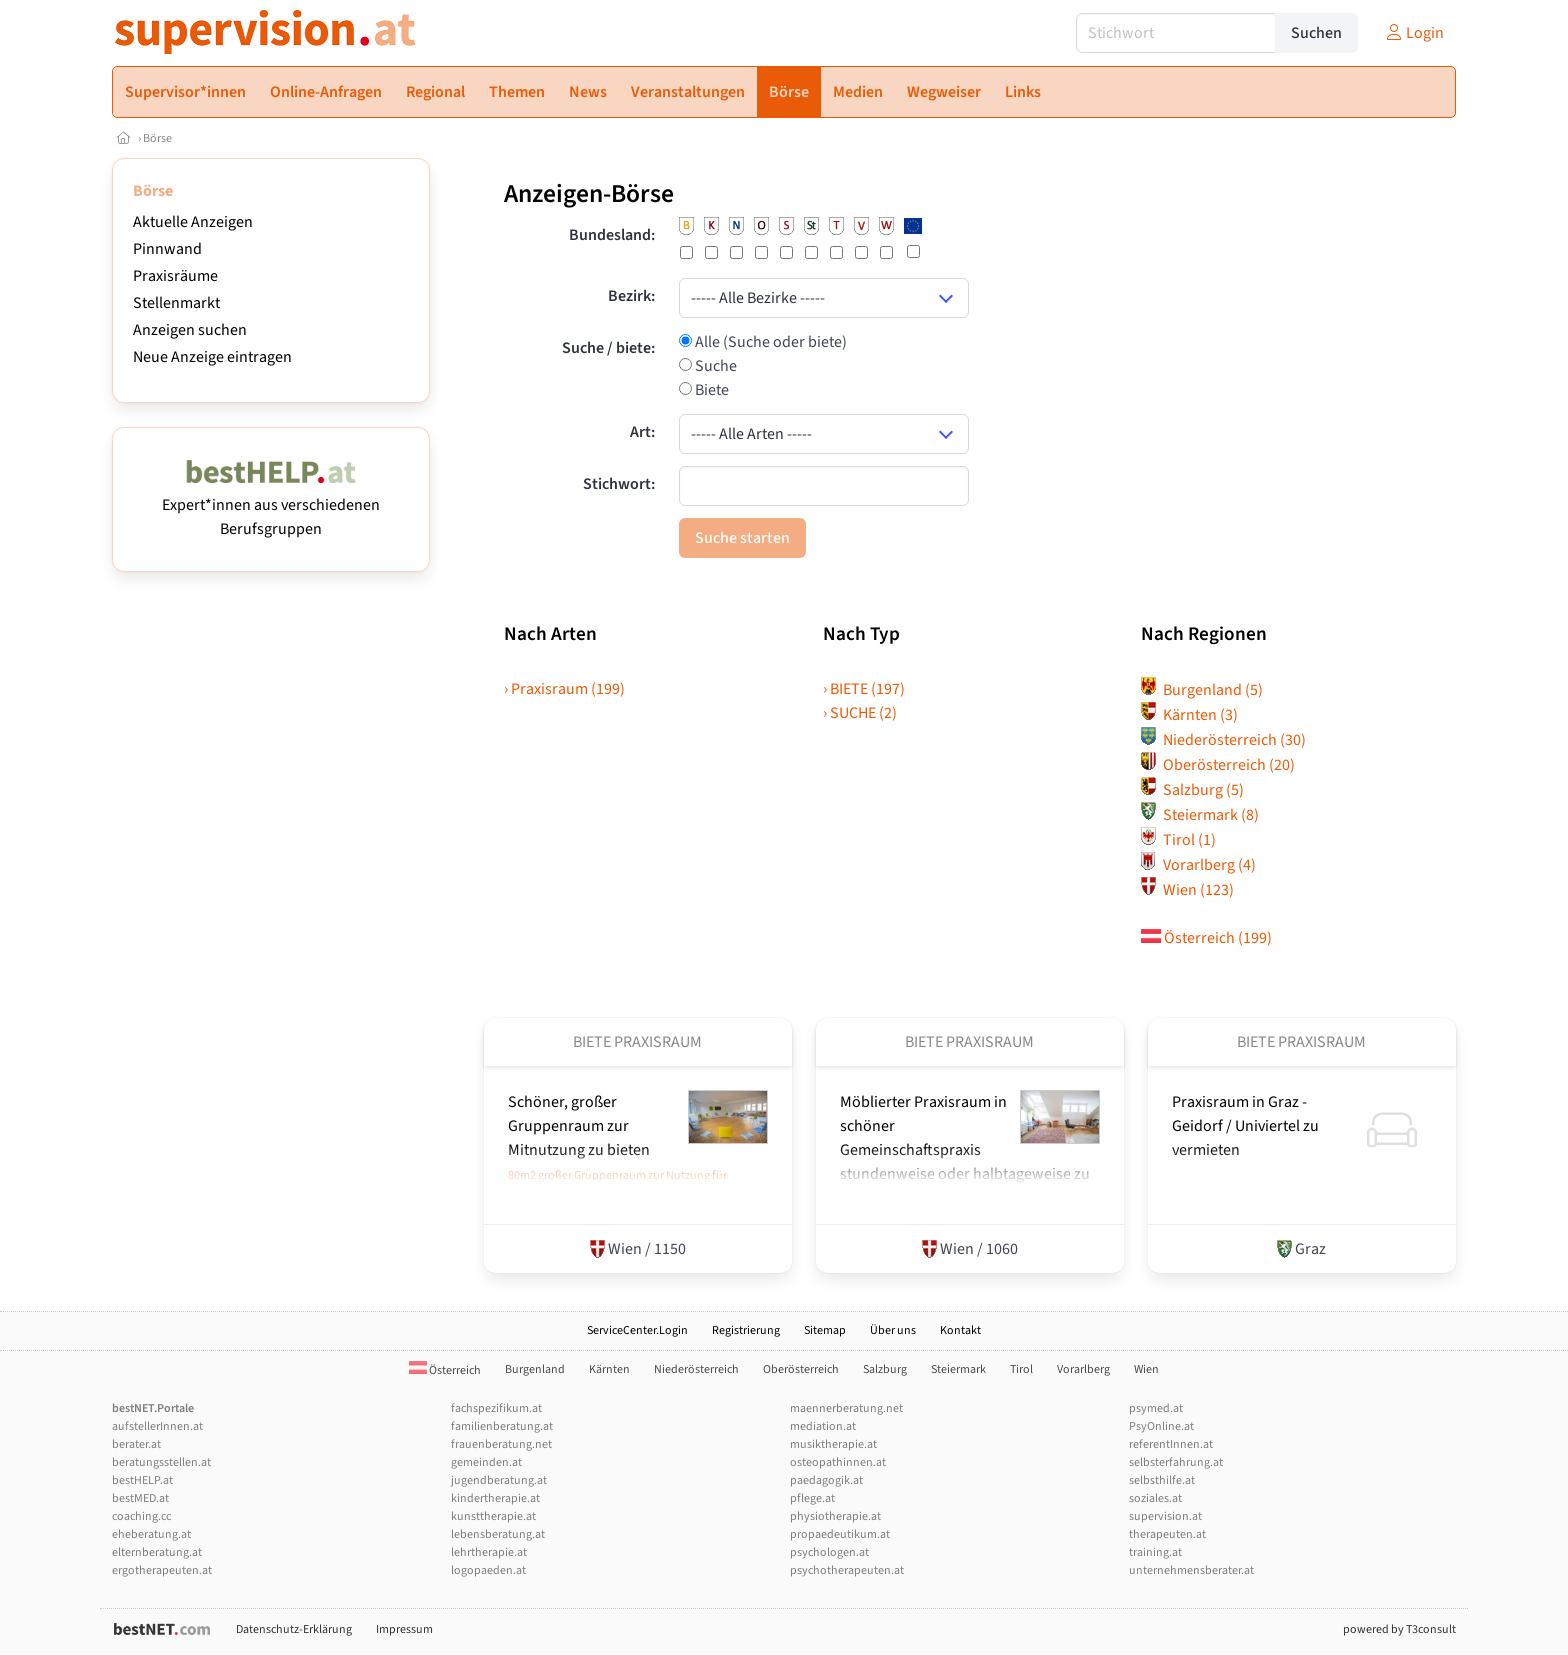 The image size is (1568, 1655). What do you see at coordinates (1171, 1444) in the screenshot?
I see `referentInnen.at` at bounding box center [1171, 1444].